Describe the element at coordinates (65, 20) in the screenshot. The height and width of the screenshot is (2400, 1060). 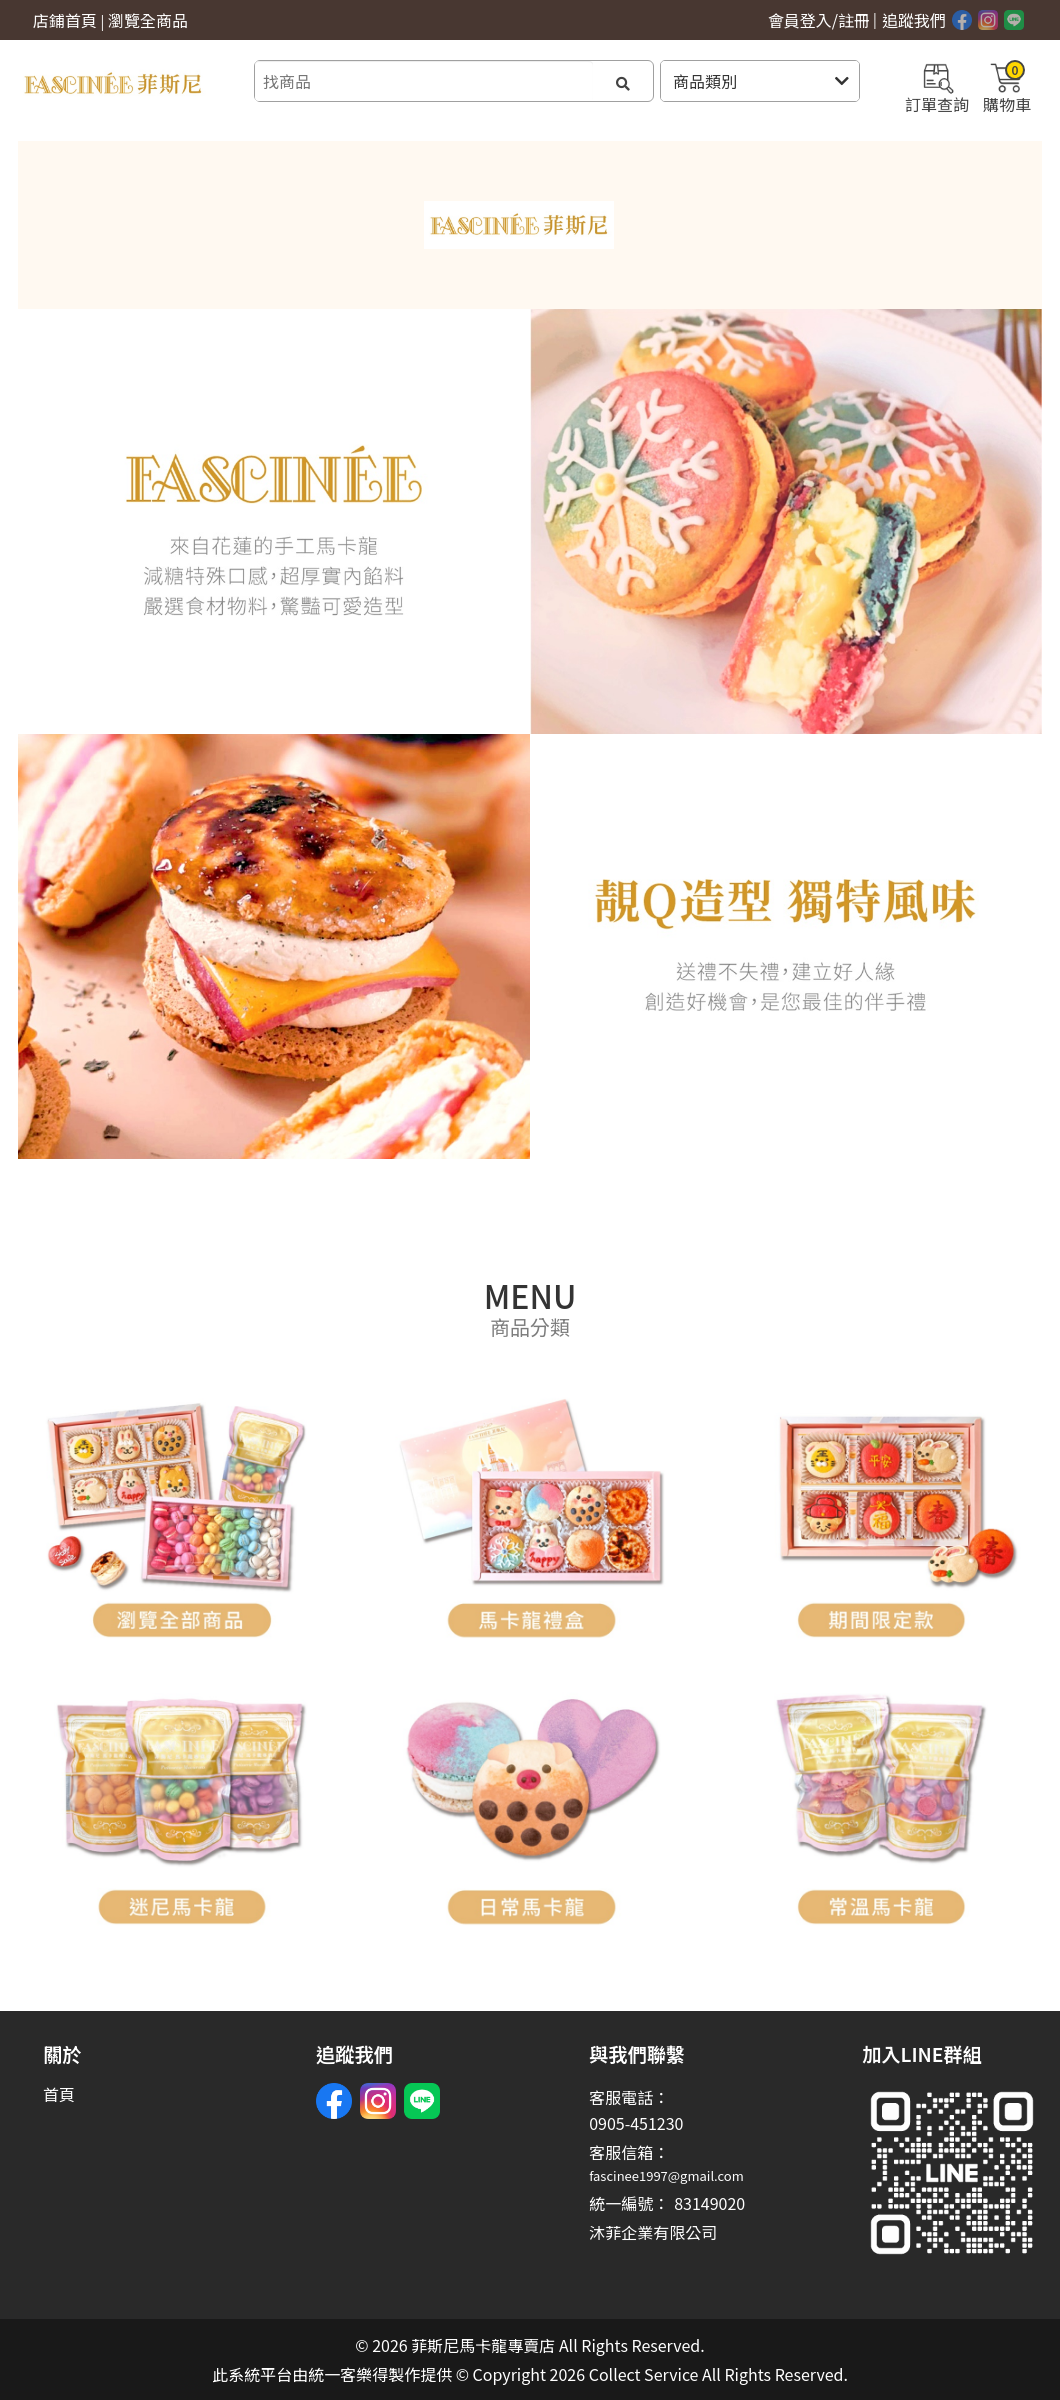
I see `店鋪首頁` at that location.